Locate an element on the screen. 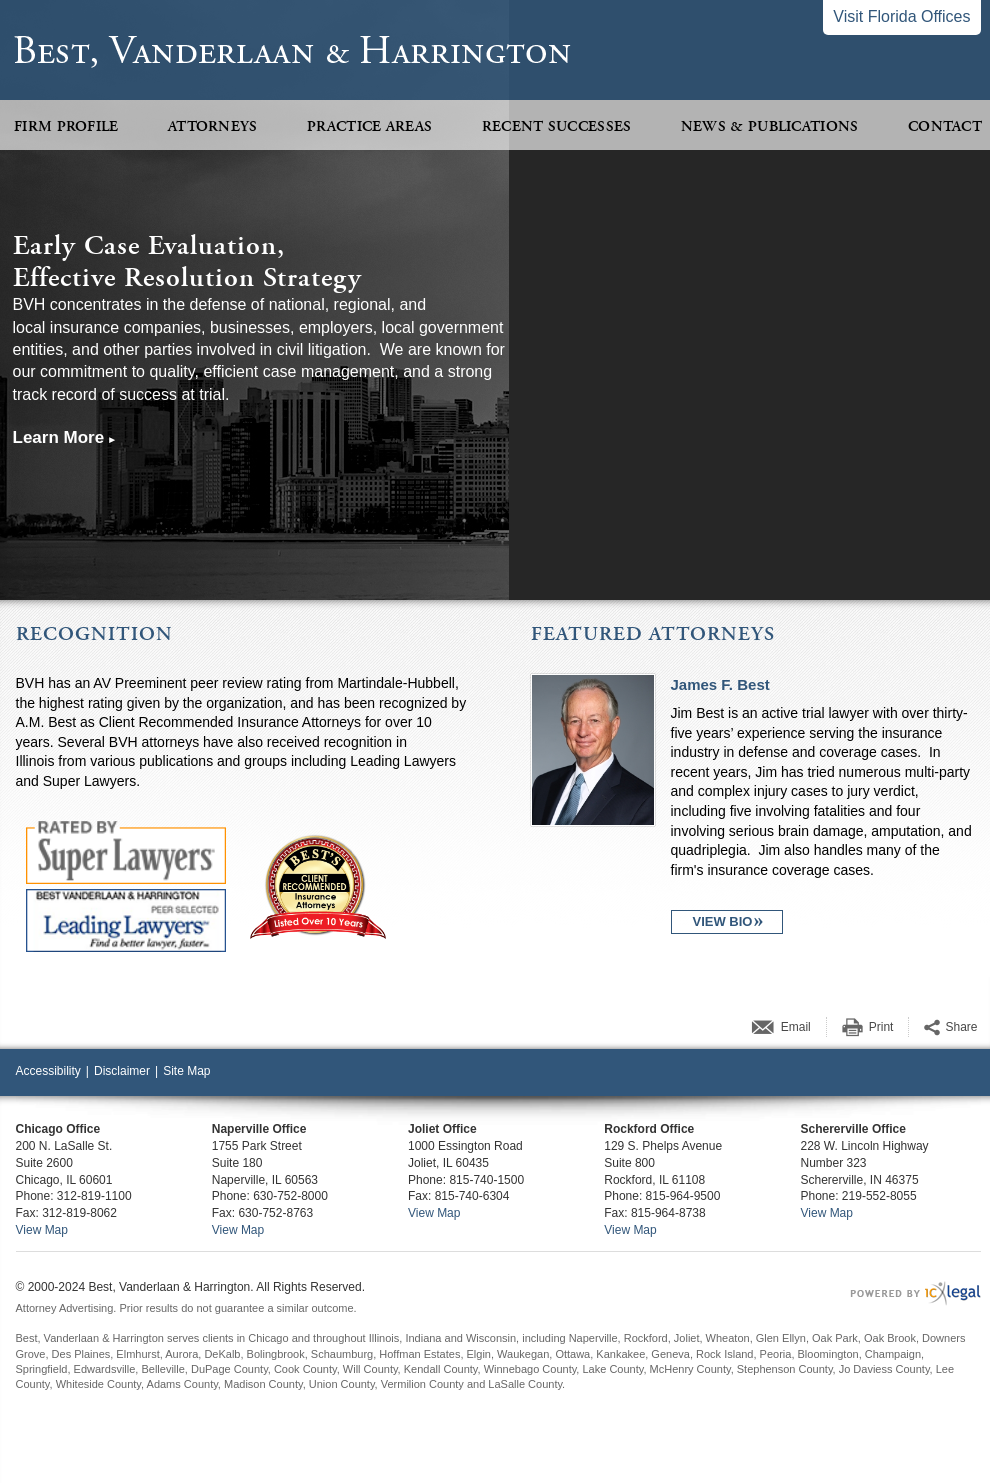 The image size is (990, 1483). [Learn more about our mission statement] is located at coordinates (64, 438).